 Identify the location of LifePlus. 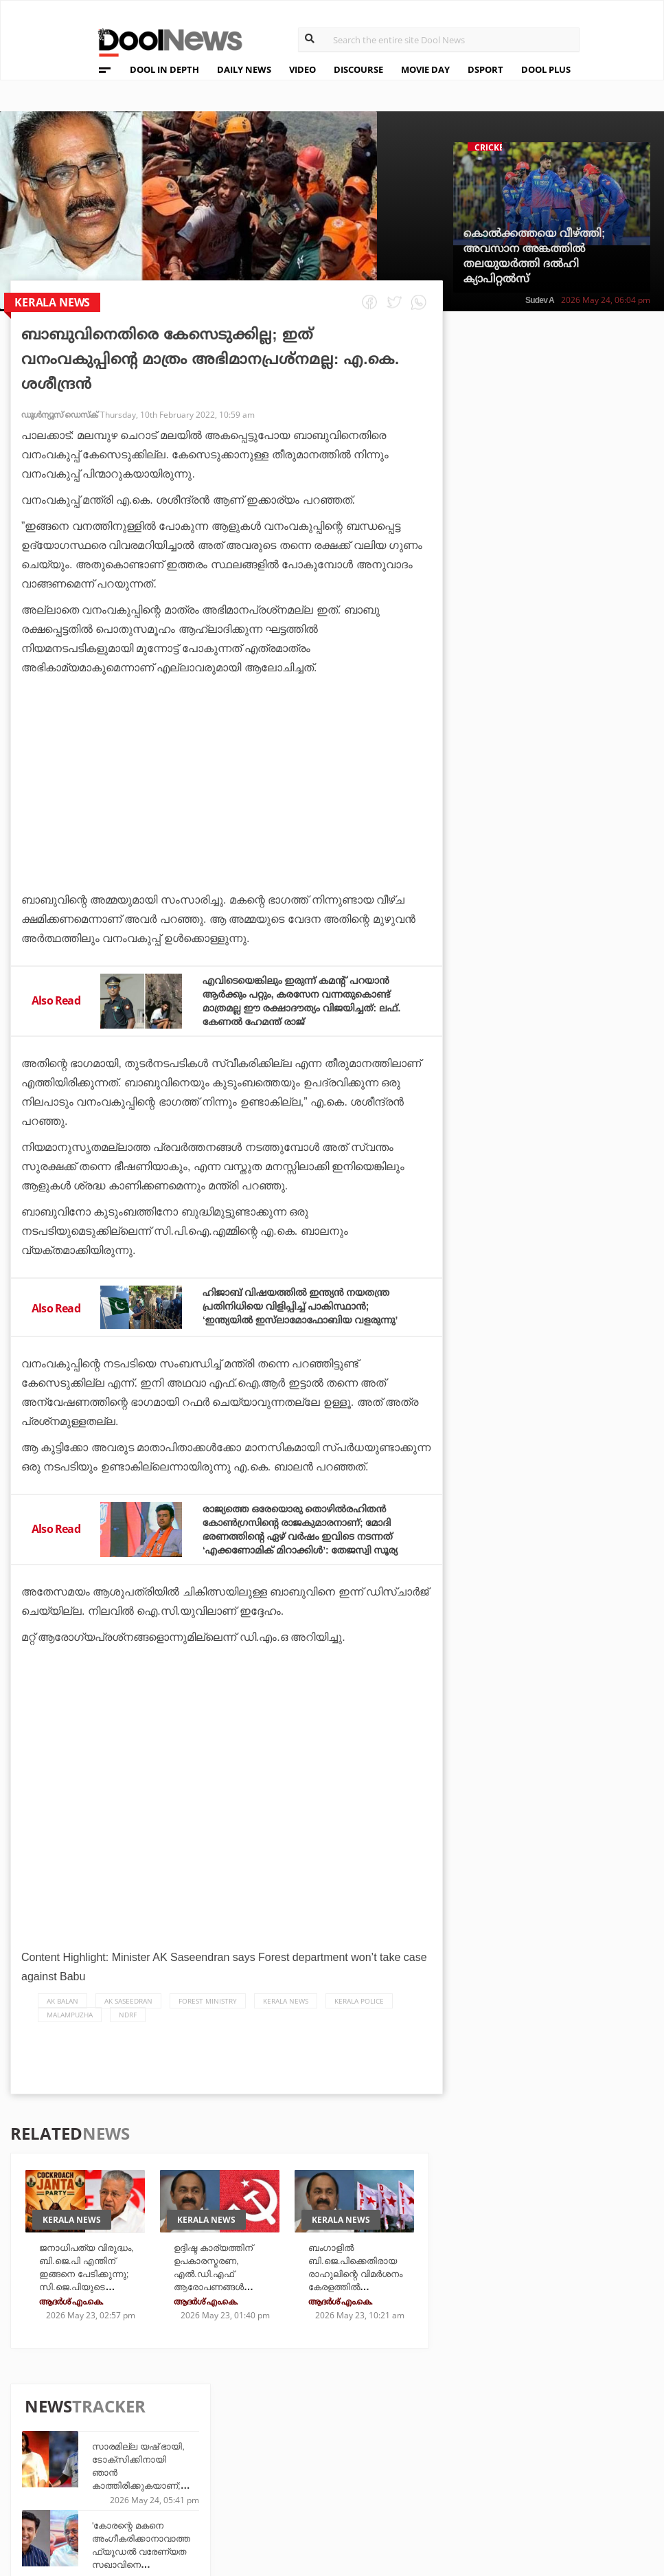
(329, 2454).